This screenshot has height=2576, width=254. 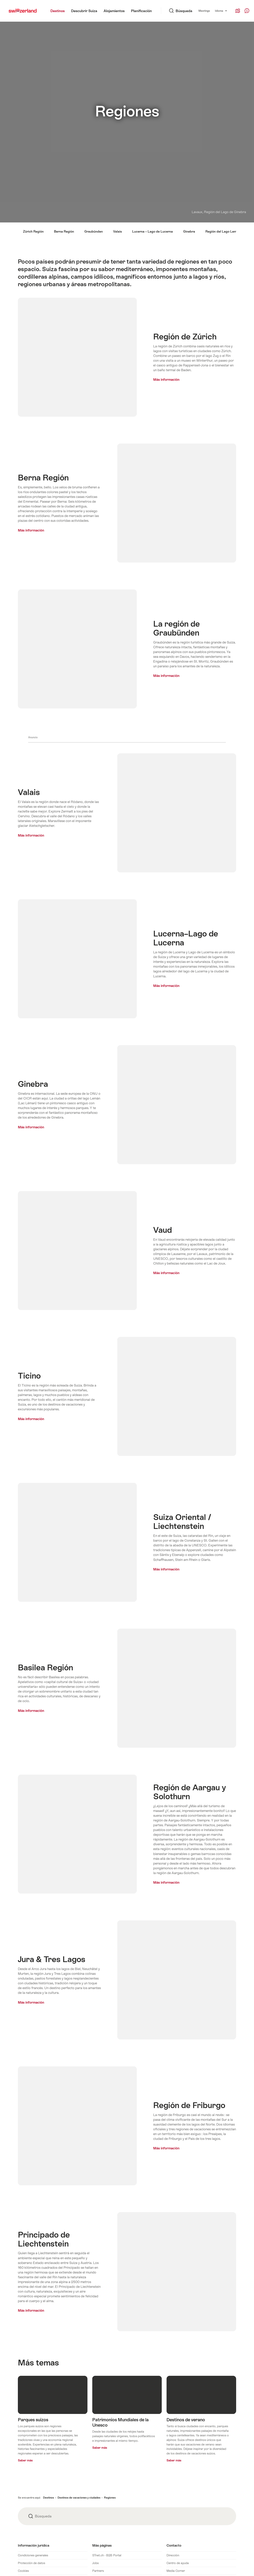 I want to click on Valais, so click(x=117, y=231).